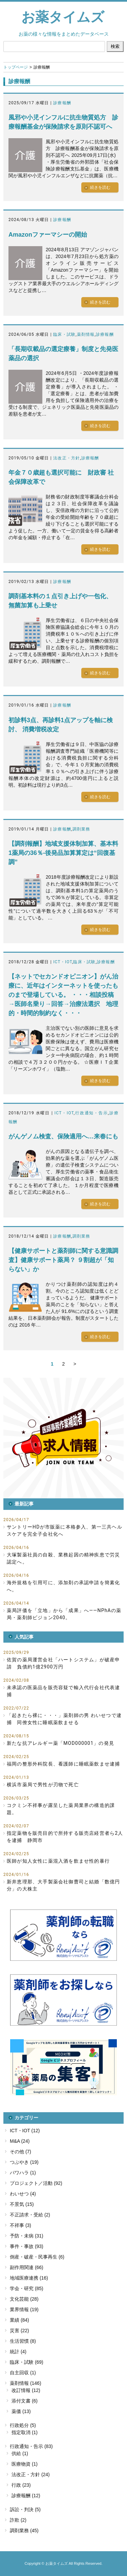 Image resolution: width=127 pixels, height=2576 pixels. What do you see at coordinates (19, 2330) in the screenshot?
I see `災害 (22)` at bounding box center [19, 2330].